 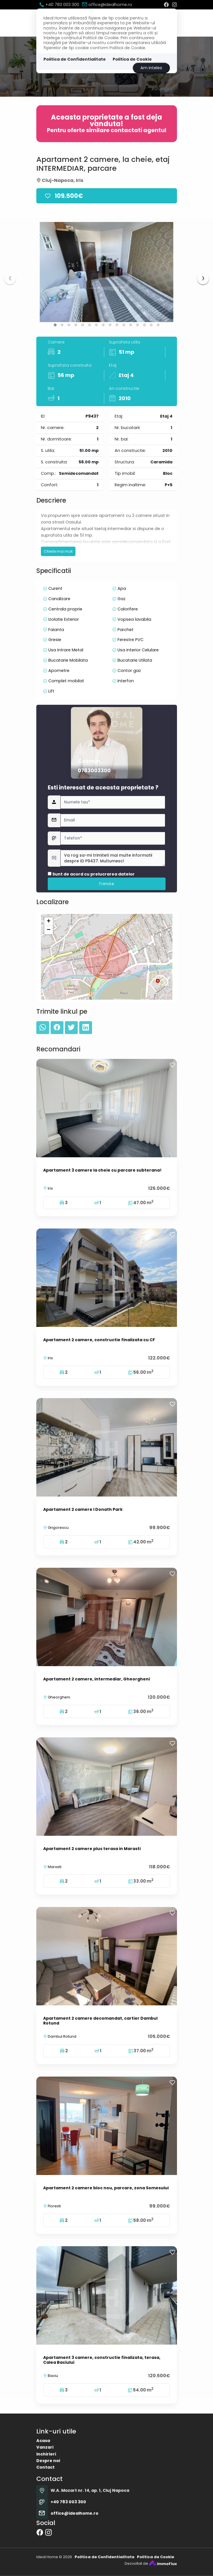 What do you see at coordinates (58, 604) in the screenshot?
I see `Citeste mai mult` at bounding box center [58, 604].